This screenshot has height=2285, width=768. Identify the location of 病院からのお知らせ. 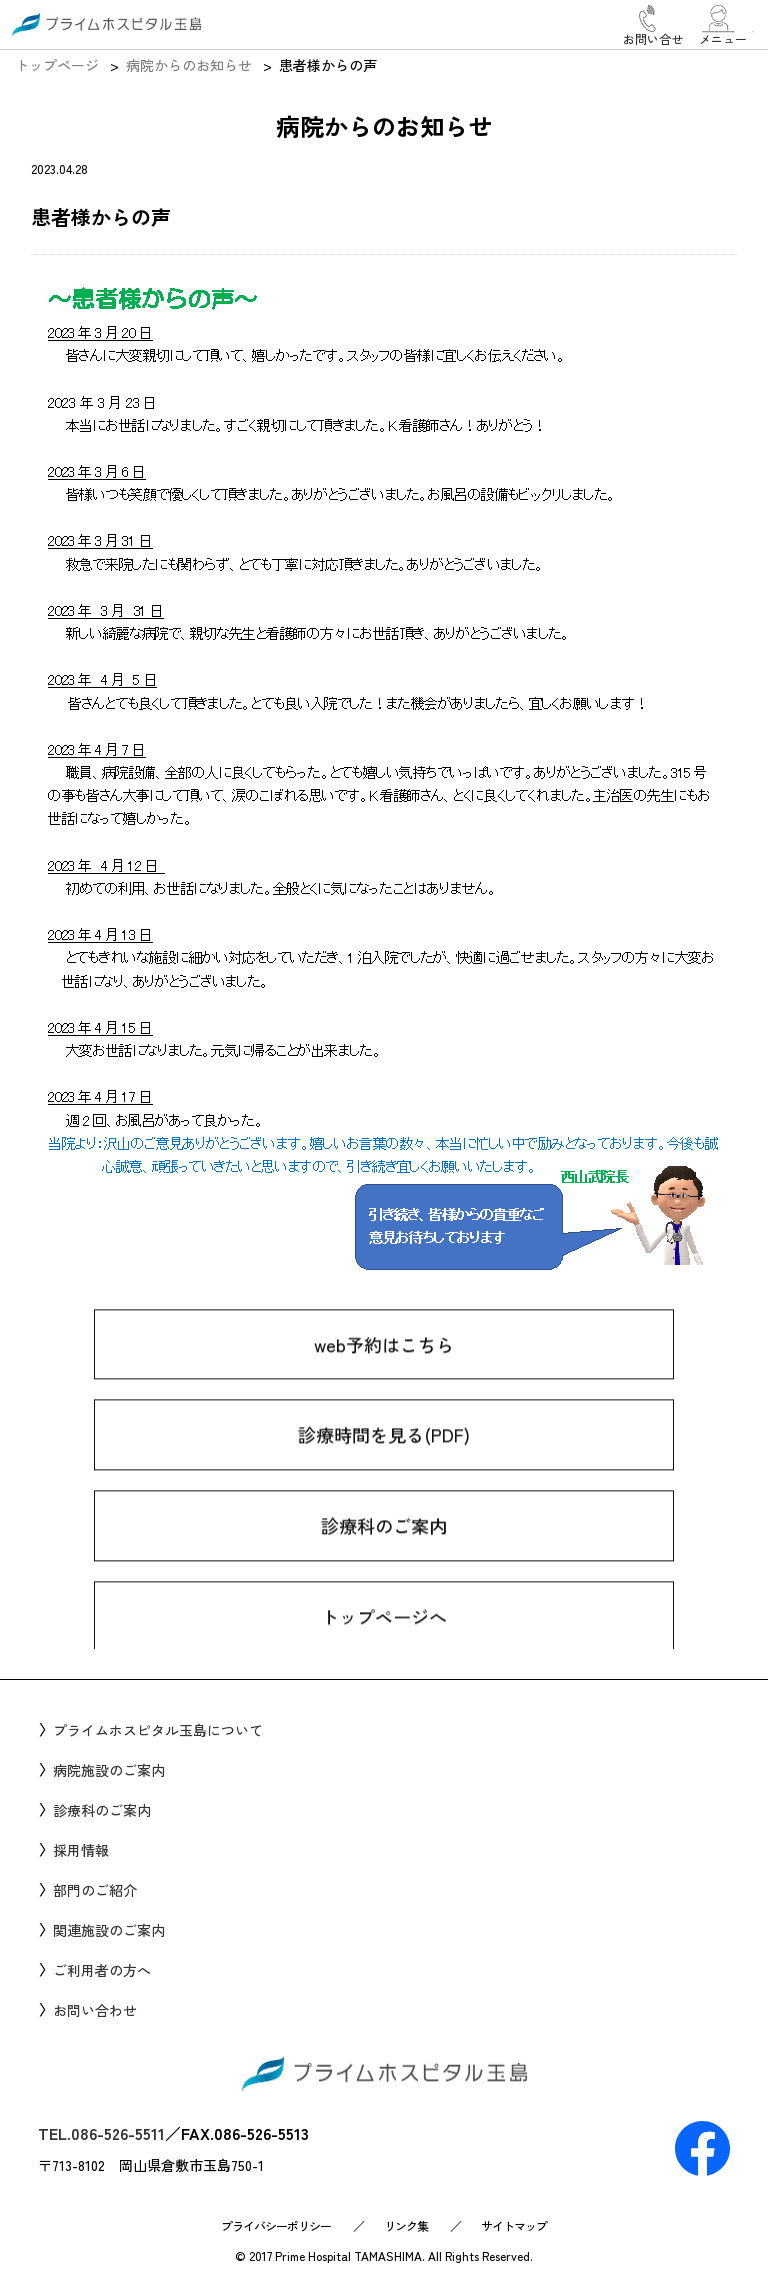
(189, 65).